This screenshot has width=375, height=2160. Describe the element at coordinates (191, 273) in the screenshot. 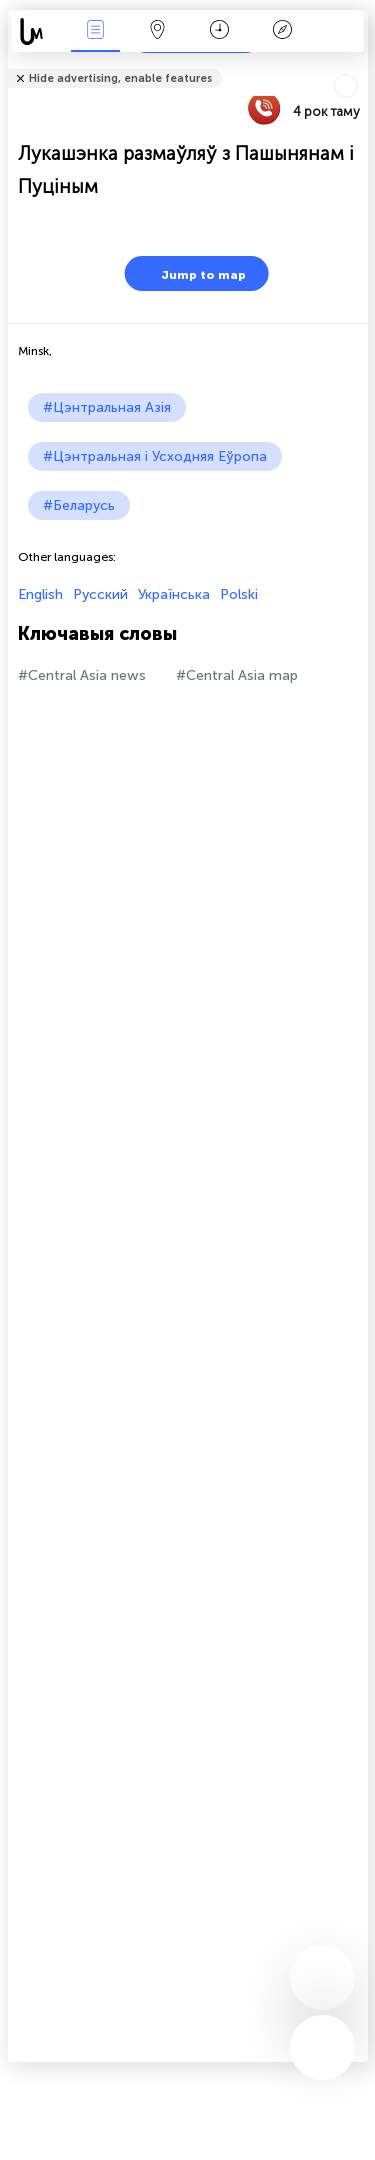

I see `Jump to map` at that location.